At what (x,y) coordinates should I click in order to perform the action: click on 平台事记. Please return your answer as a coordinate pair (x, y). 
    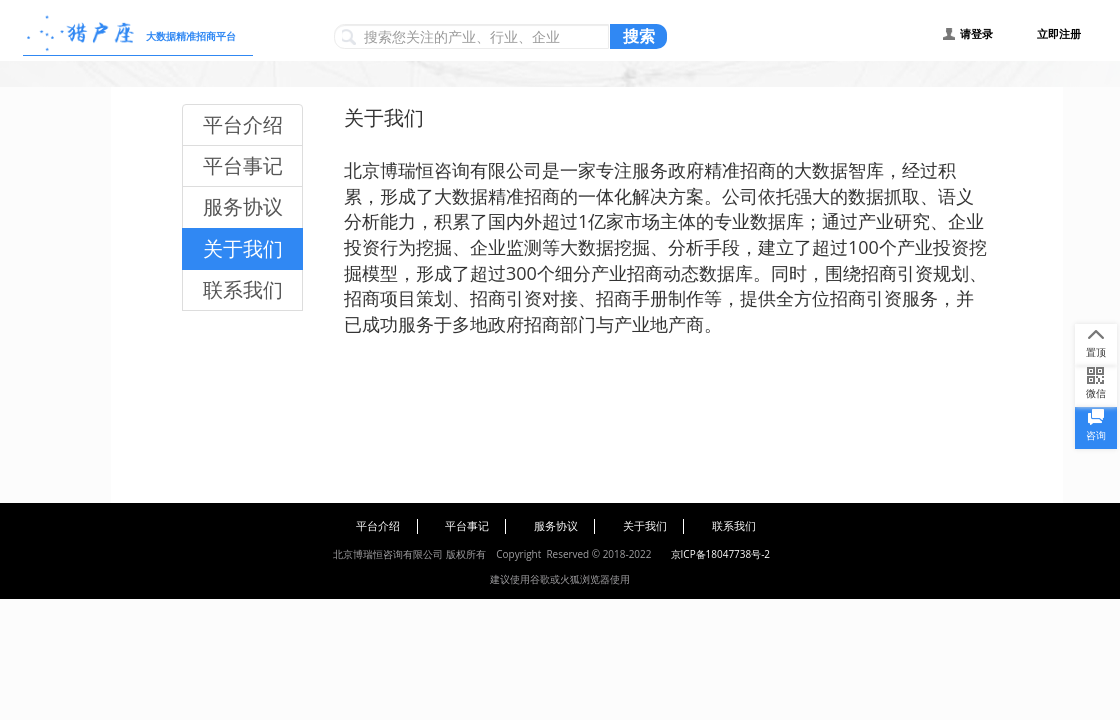
    Looking at the image, I should click on (243, 165).